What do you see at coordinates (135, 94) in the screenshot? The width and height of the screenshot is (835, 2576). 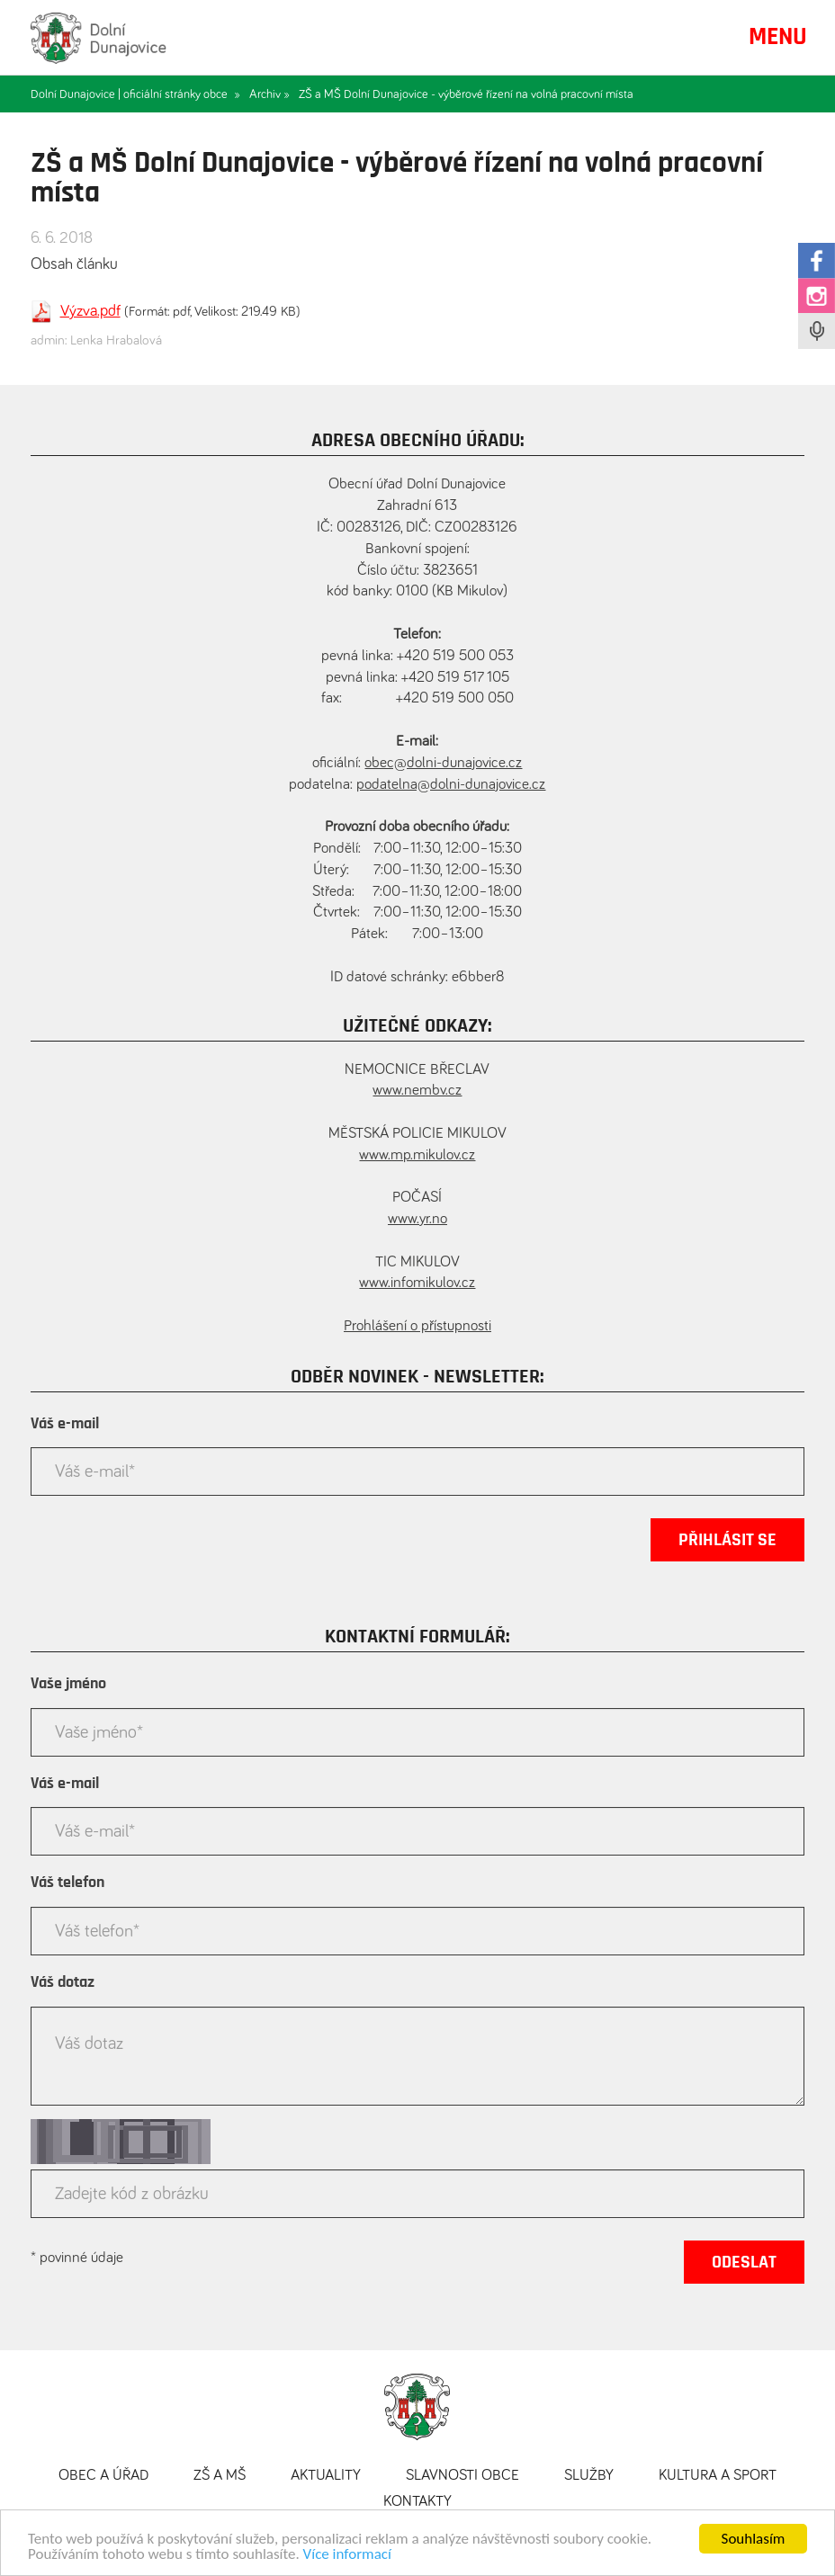 I see `Dolní Dunajovice | oficiální stránky obce »` at bounding box center [135, 94].